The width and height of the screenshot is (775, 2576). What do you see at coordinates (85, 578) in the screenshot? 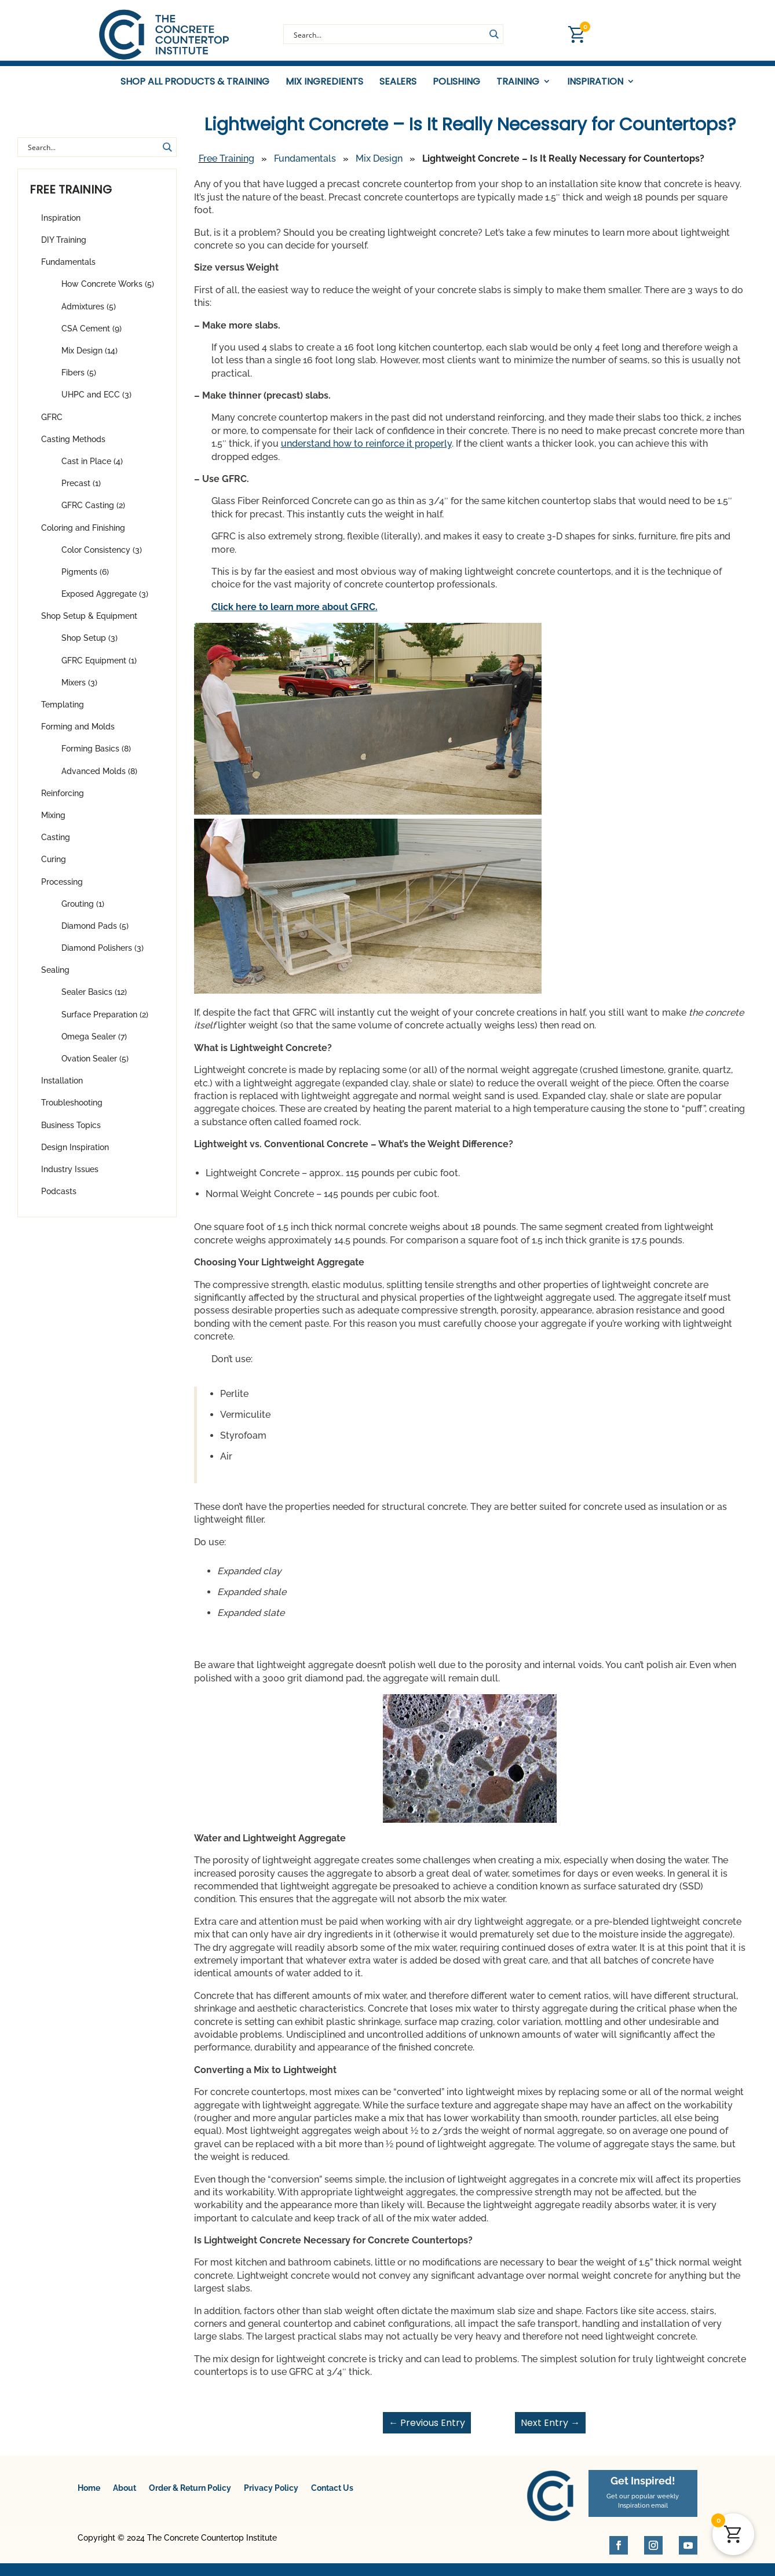
I see `Pigments (6)` at bounding box center [85, 578].